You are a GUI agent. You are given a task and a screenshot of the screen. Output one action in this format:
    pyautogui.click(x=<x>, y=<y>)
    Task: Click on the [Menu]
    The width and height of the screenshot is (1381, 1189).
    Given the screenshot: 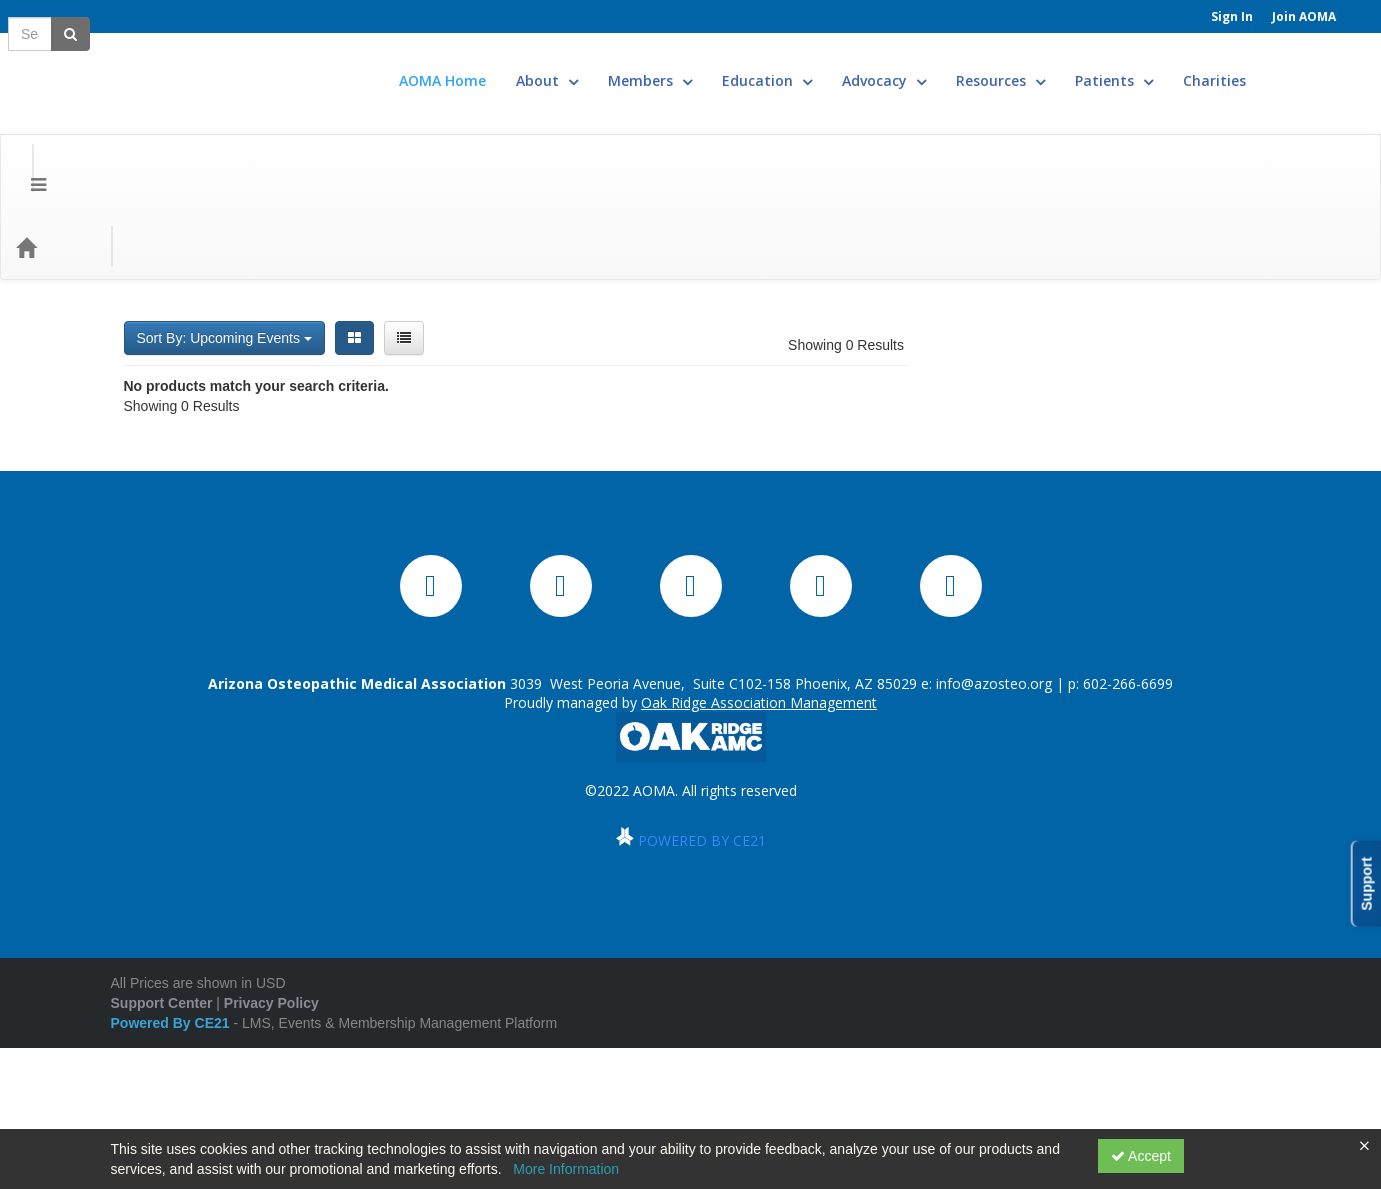 What is the action you would take?
    pyautogui.click(x=23, y=137)
    